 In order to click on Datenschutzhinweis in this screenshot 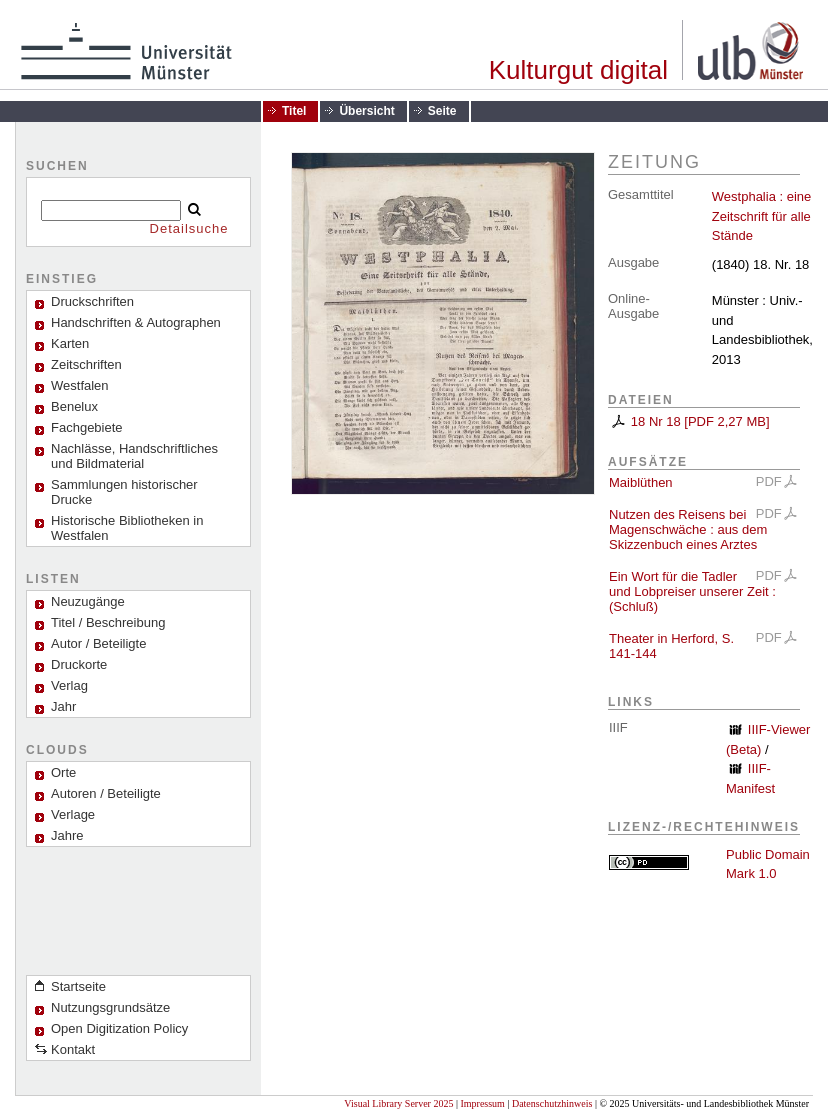, I will do `click(552, 1103)`.